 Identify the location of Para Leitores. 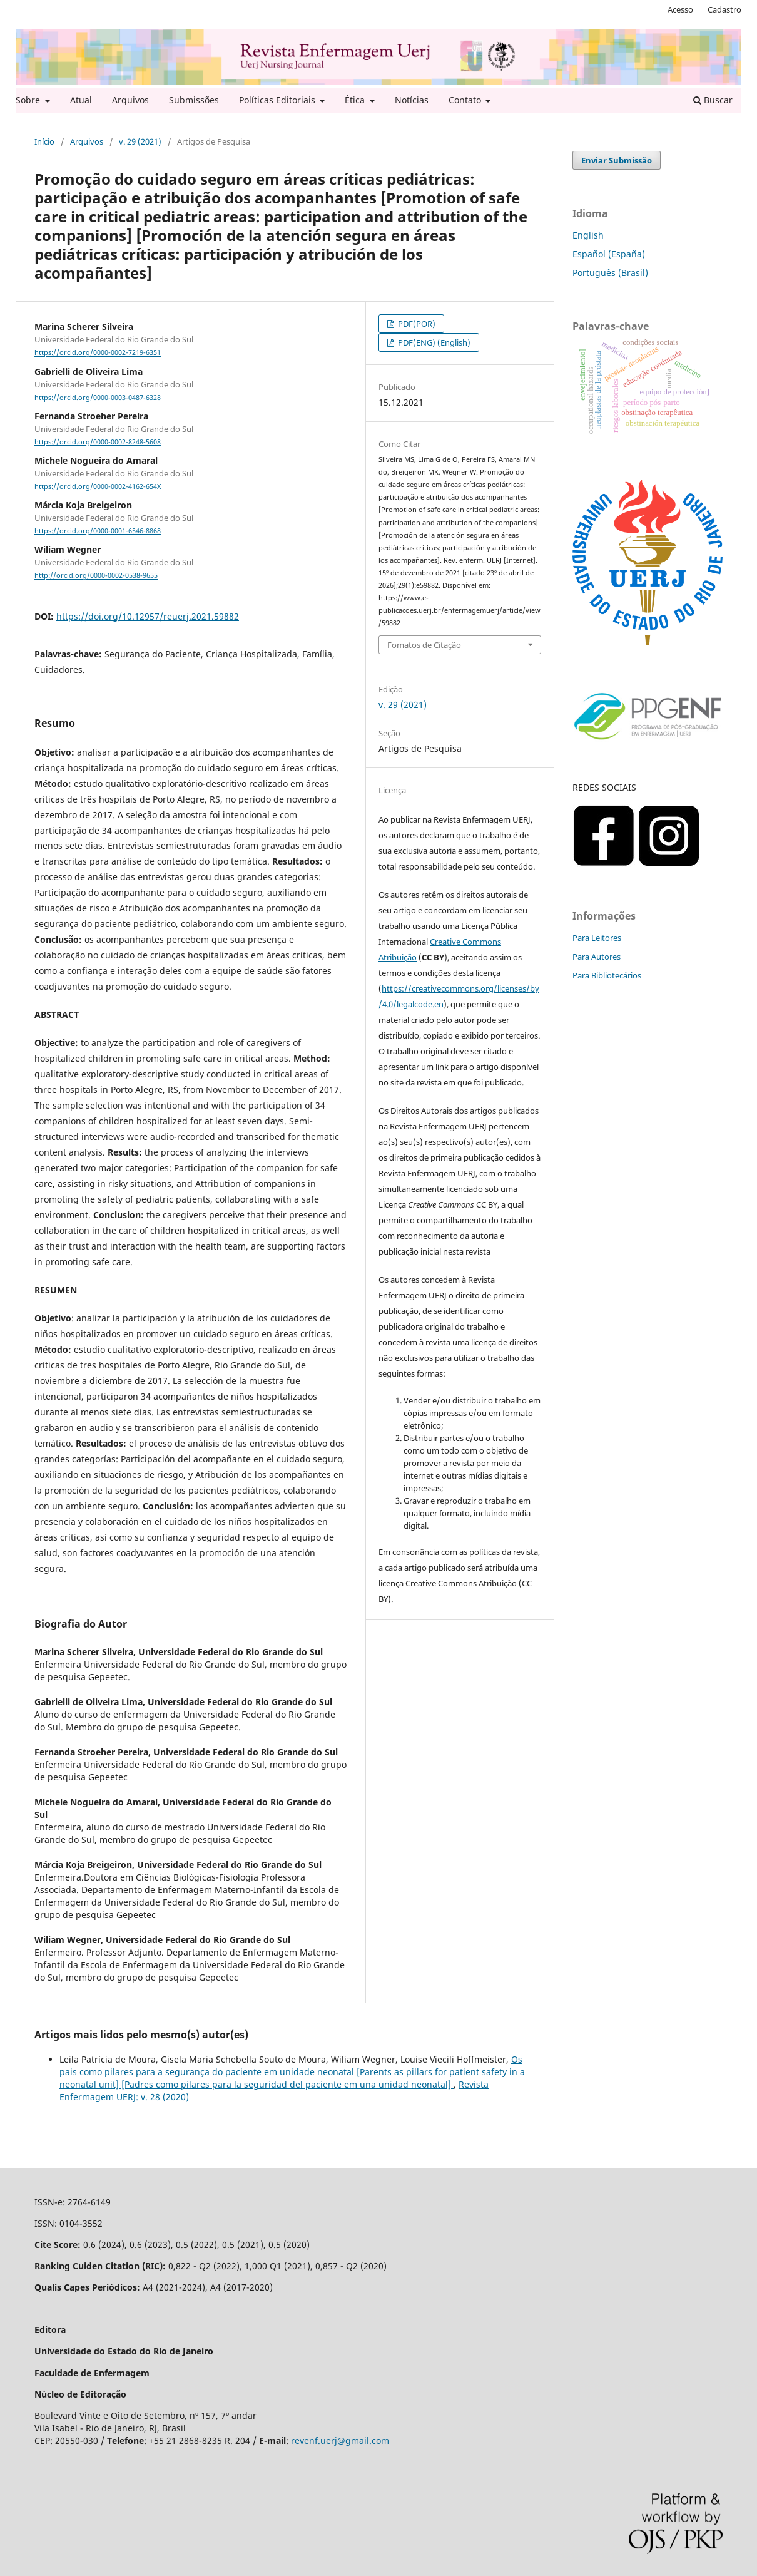
(596, 937).